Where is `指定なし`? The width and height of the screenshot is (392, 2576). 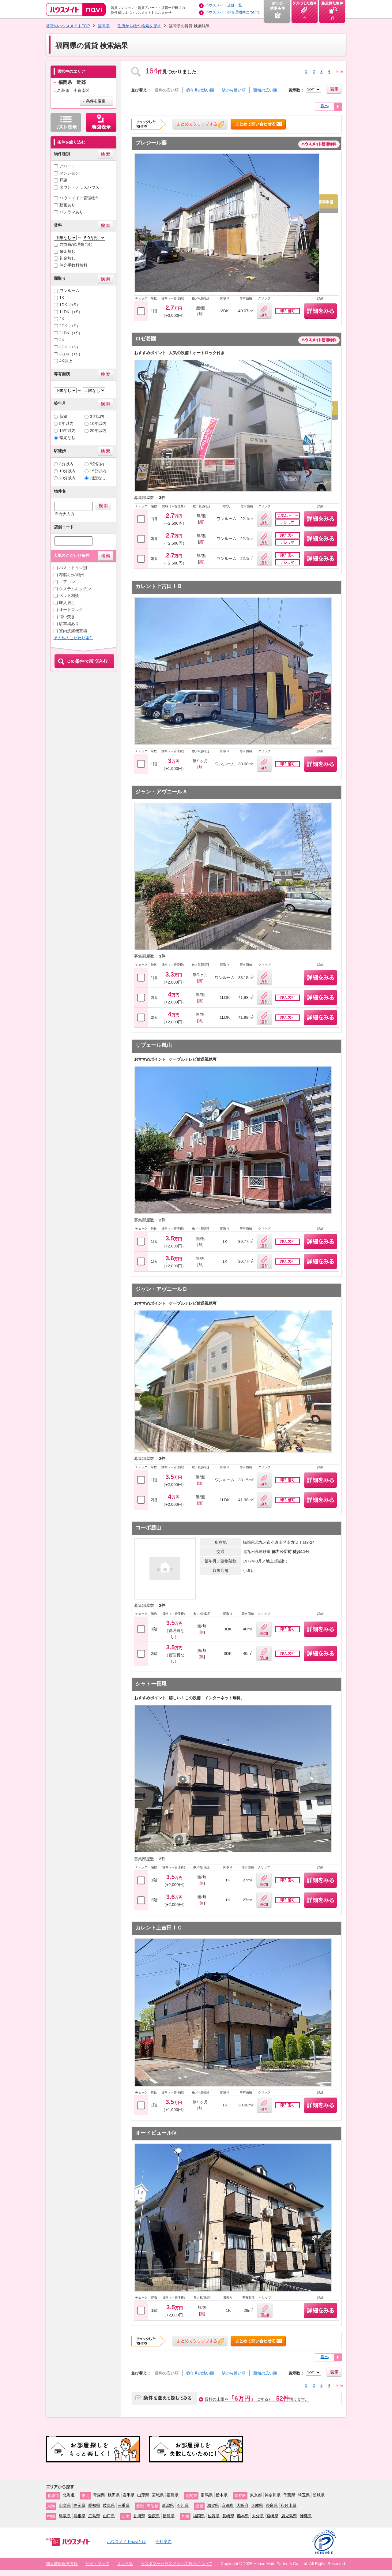 指定なし is located at coordinates (67, 437).